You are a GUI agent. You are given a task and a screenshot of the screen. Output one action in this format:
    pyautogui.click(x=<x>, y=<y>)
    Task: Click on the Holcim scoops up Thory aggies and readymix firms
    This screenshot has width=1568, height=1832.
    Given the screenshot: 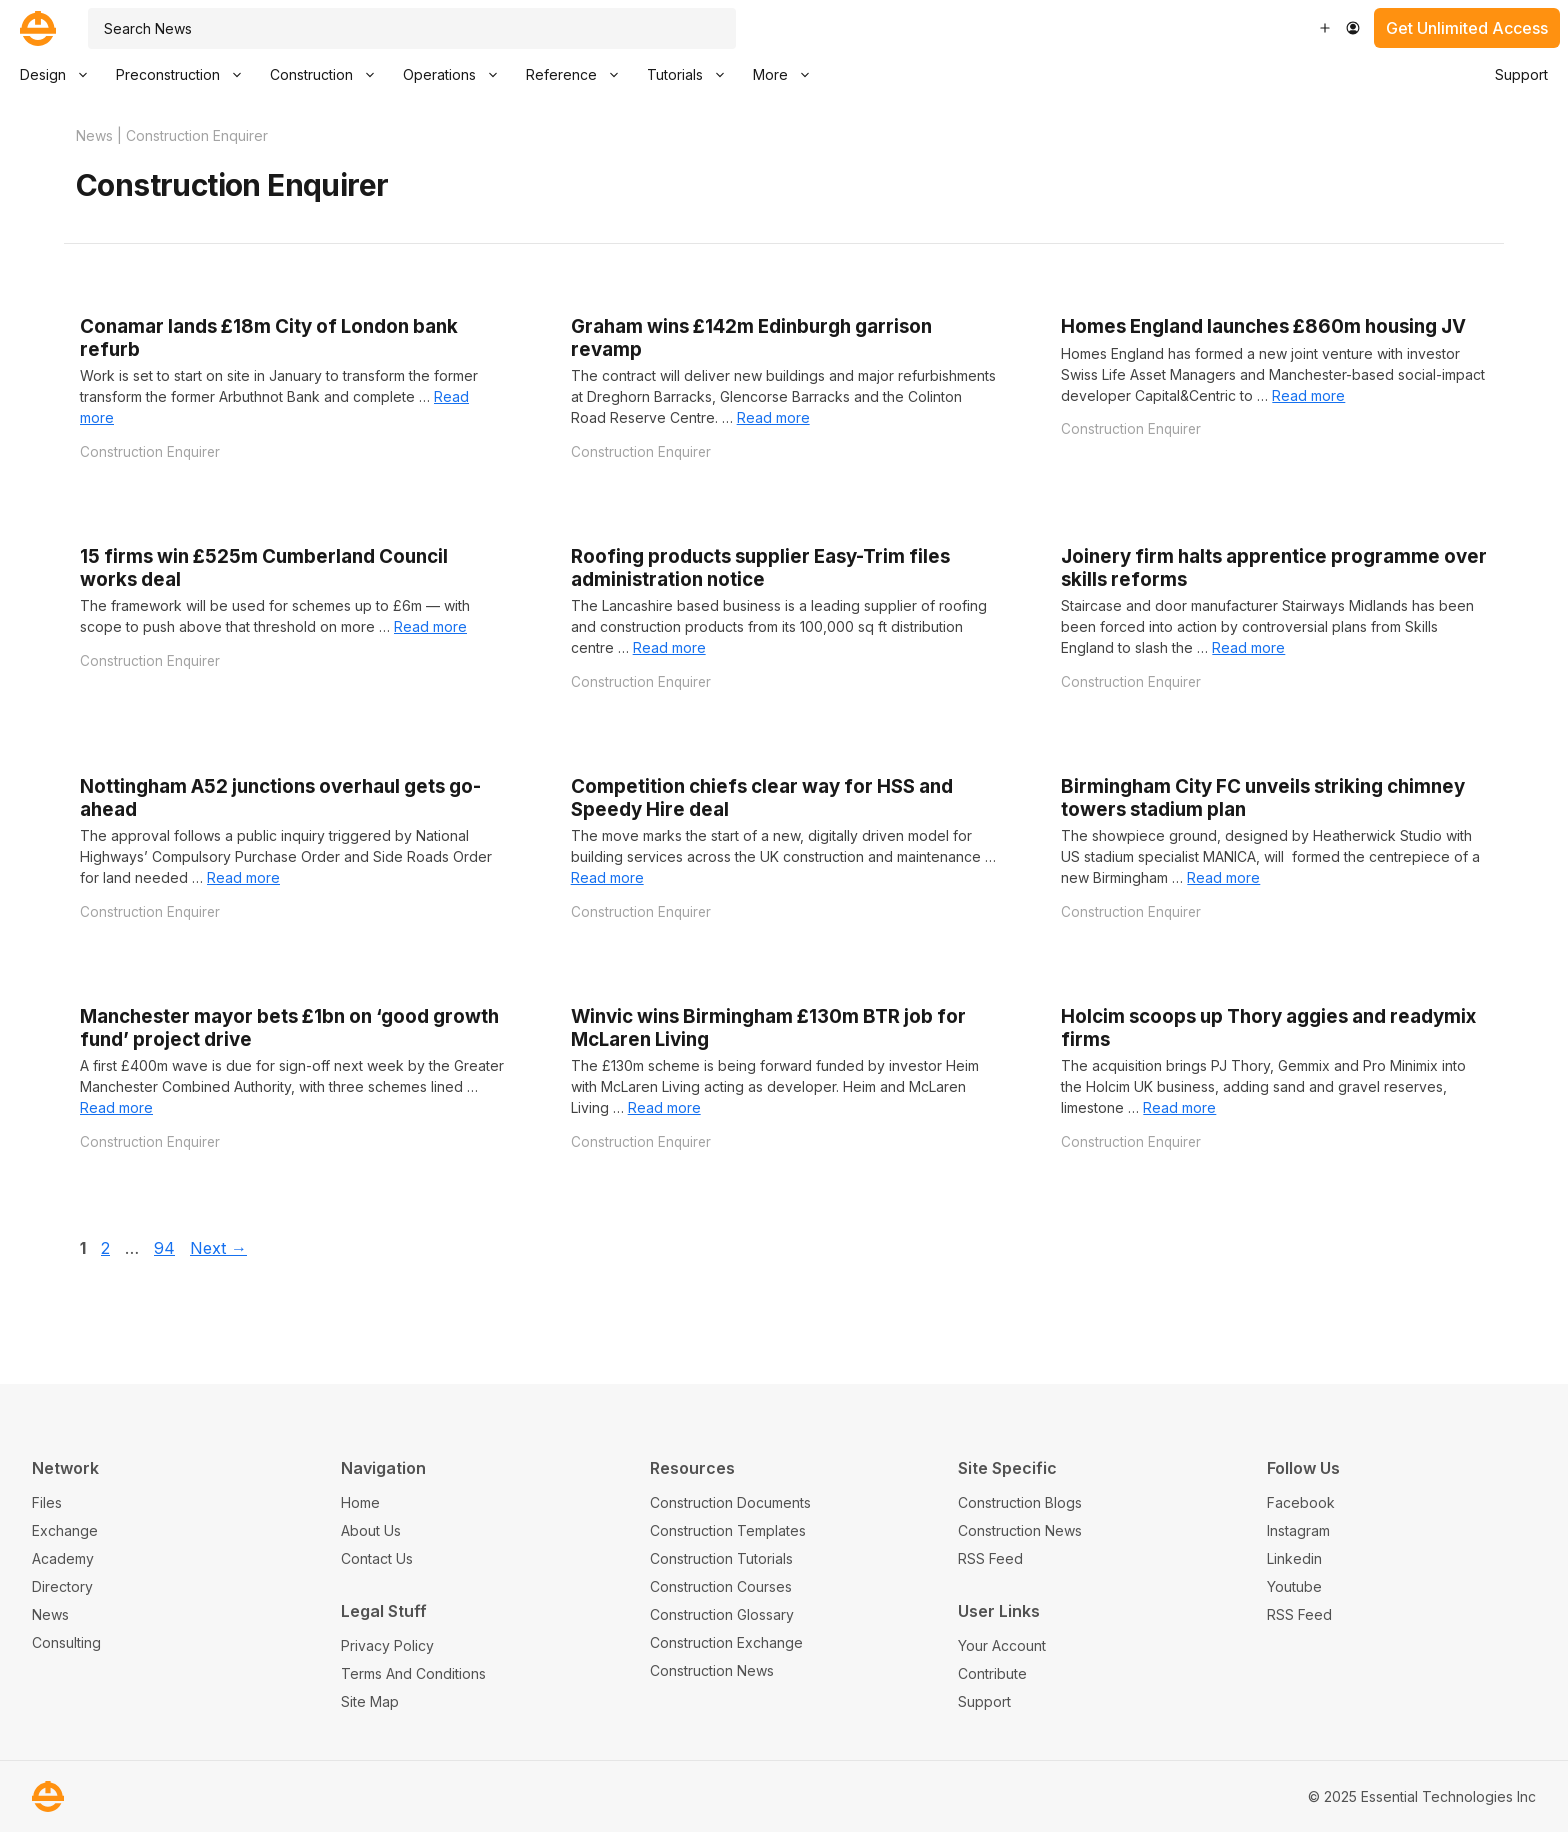 What is the action you would take?
    pyautogui.click(x=1268, y=1028)
    